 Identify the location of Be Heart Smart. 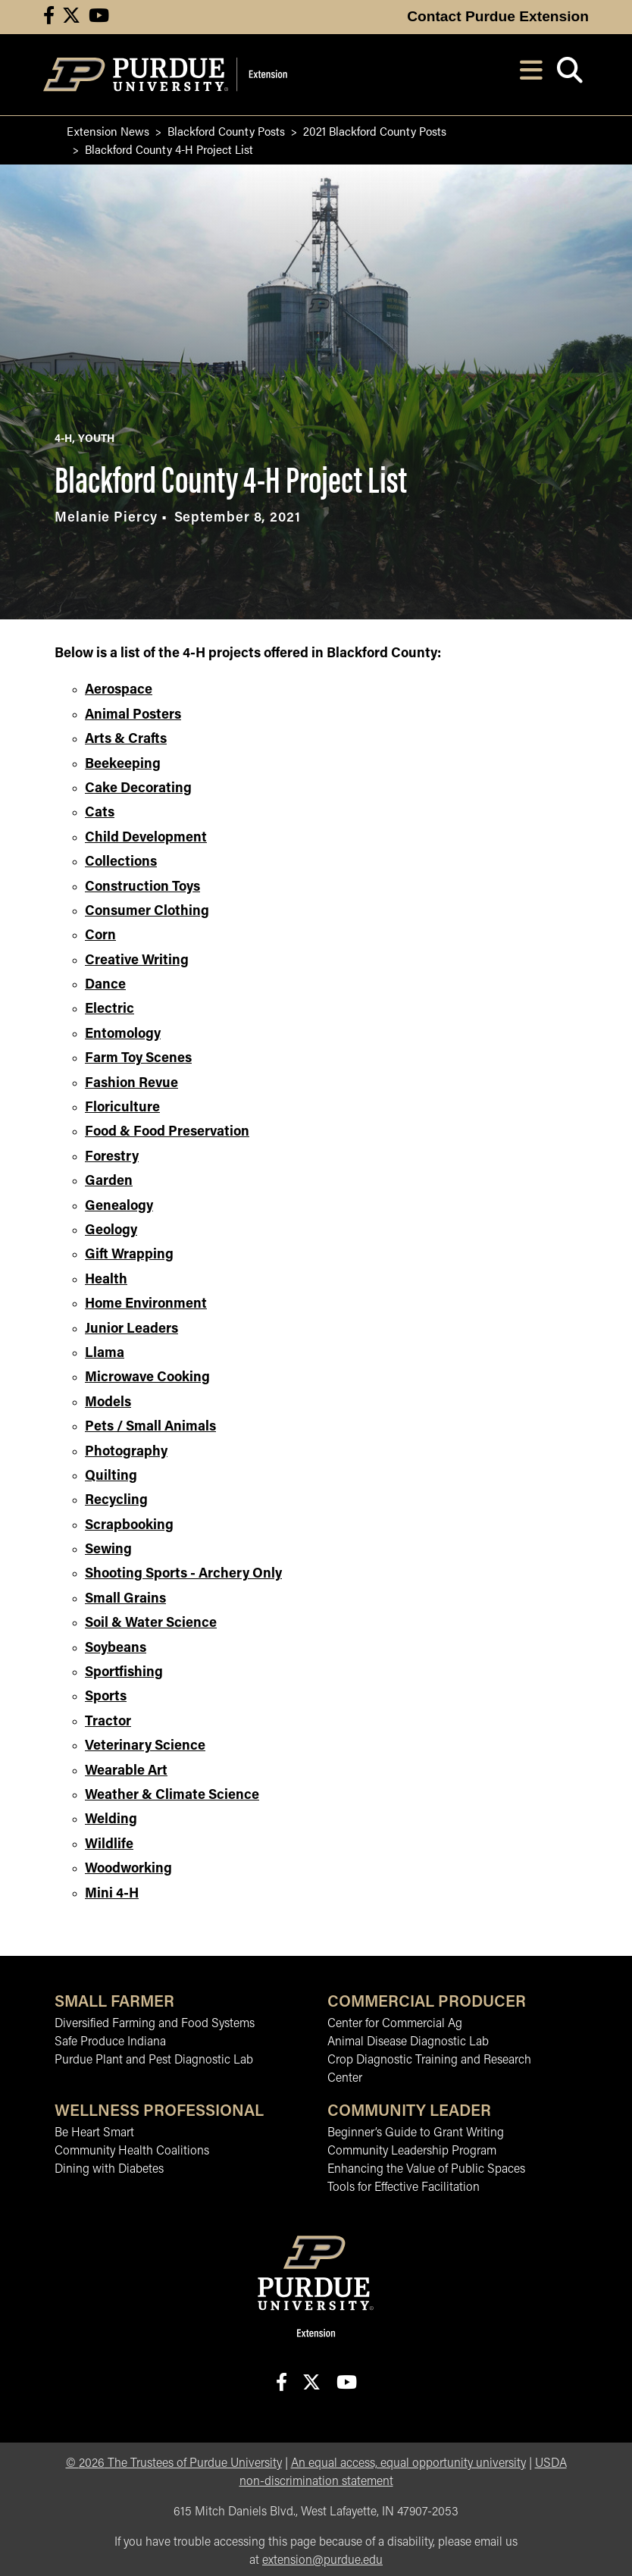
(94, 2133).